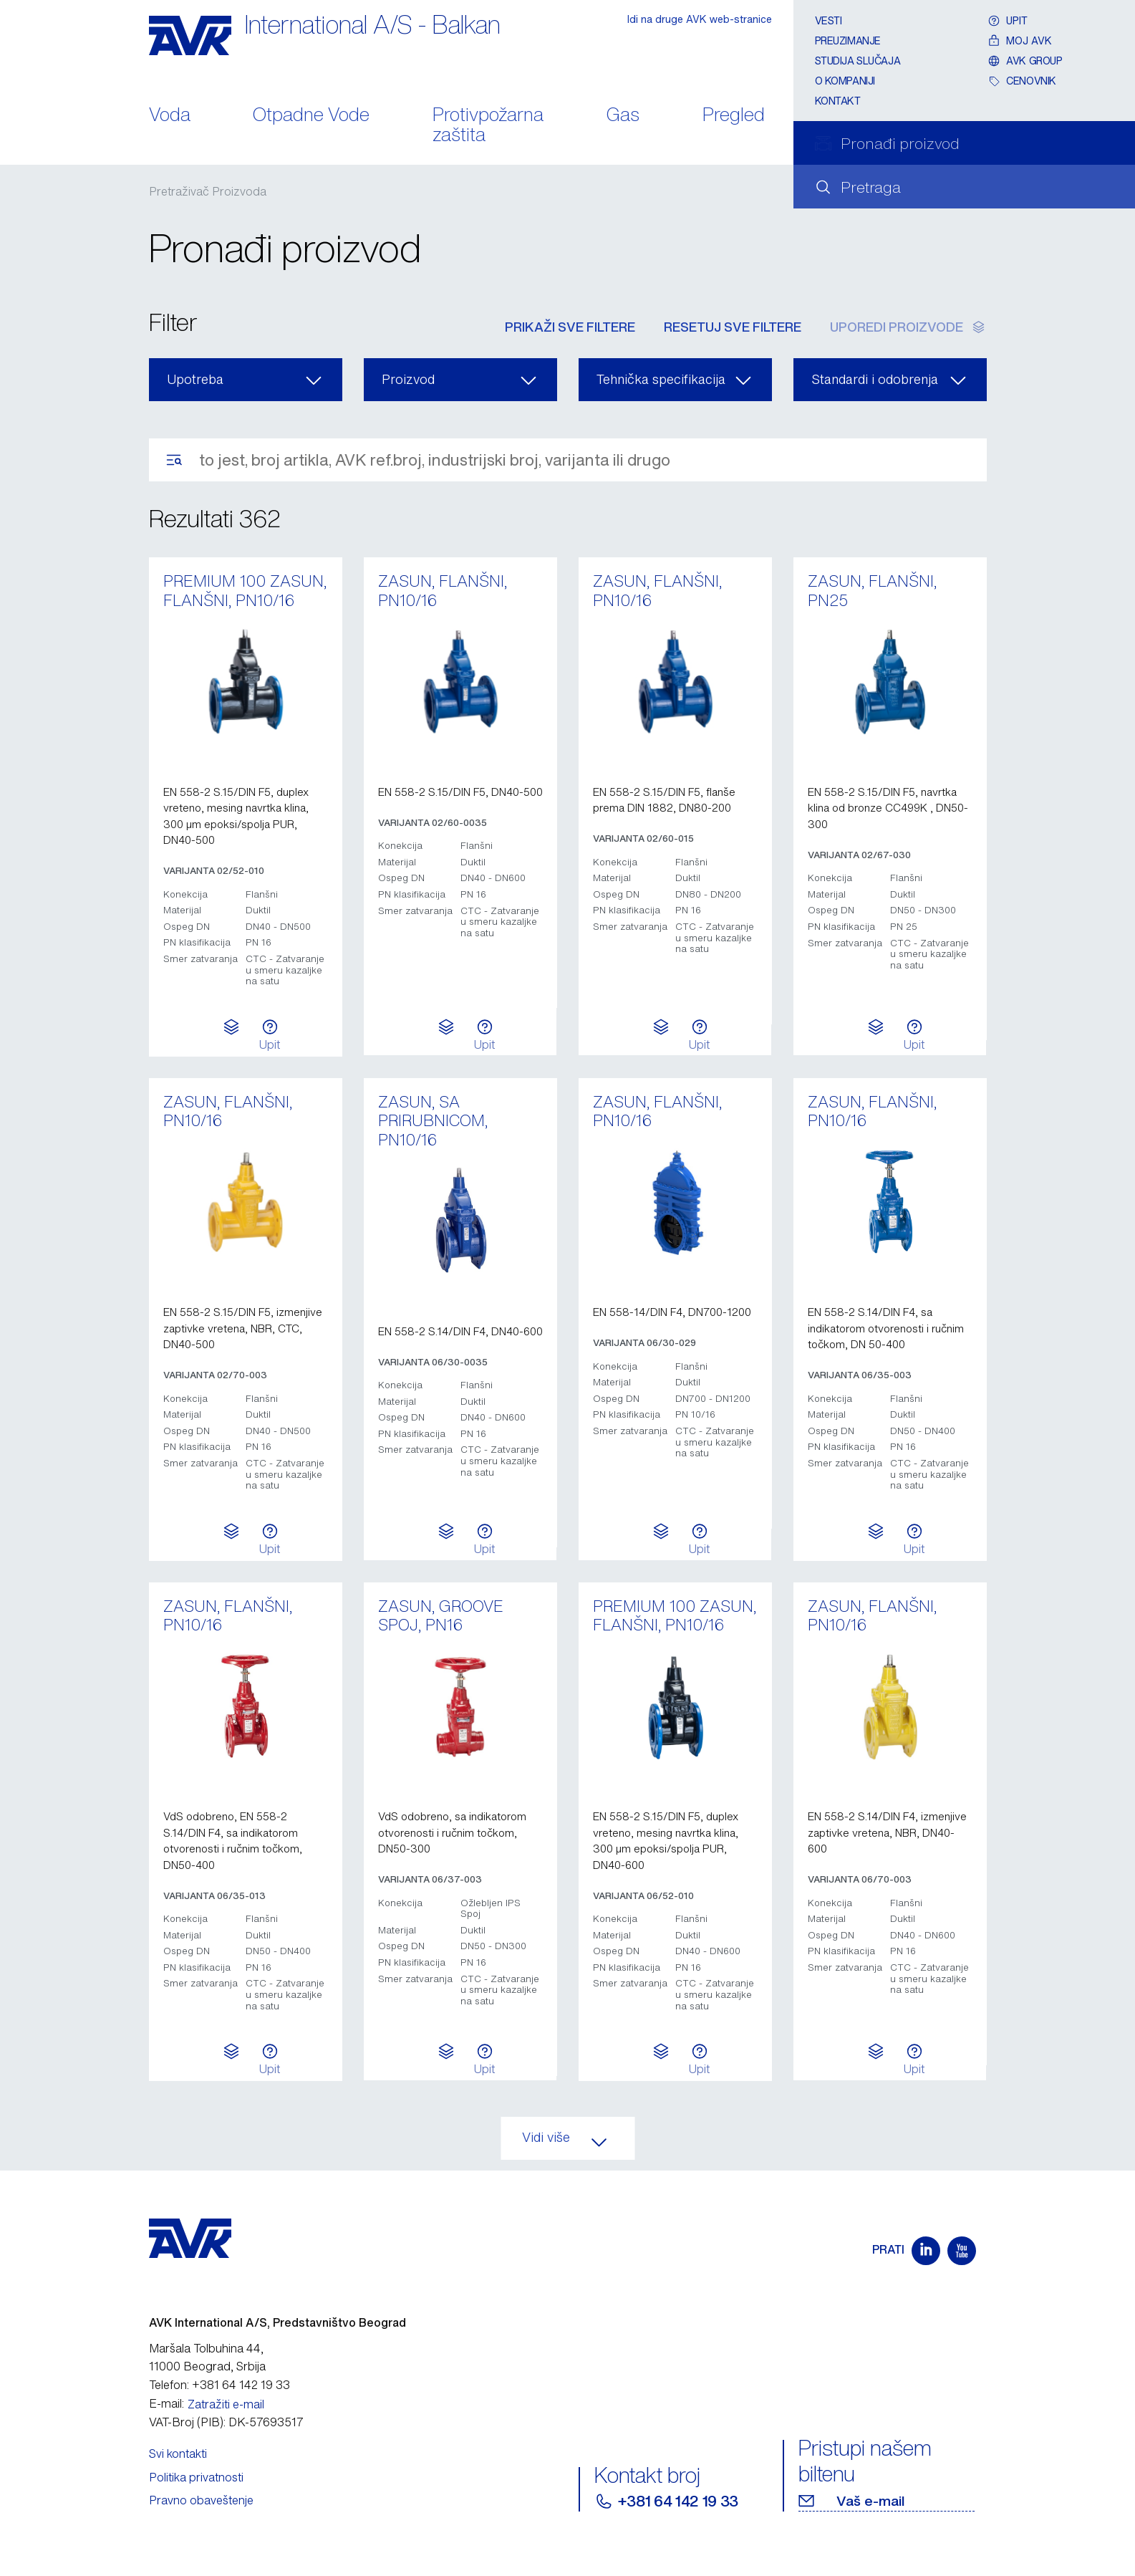 Image resolution: width=1135 pixels, height=2576 pixels. Describe the element at coordinates (196, 2477) in the screenshot. I see `Politika privatnosti` at that location.